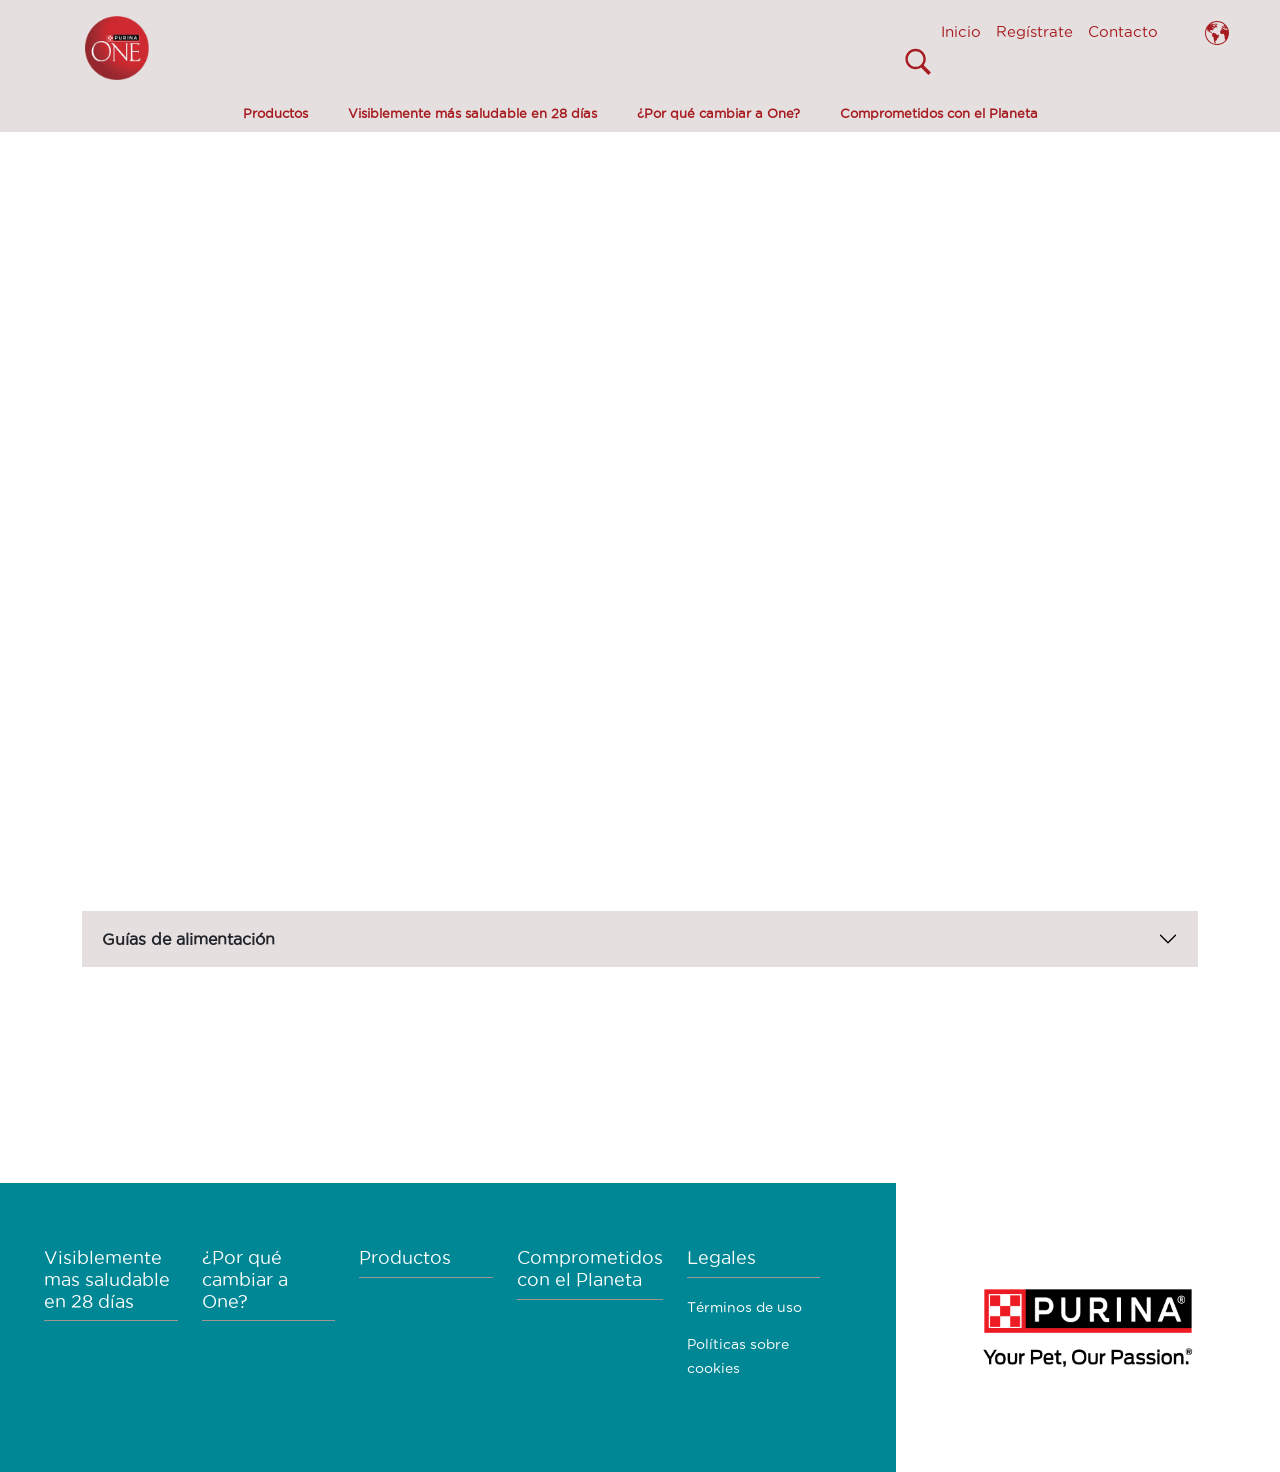  I want to click on Visiblemente más saludable en 28 días, so click(472, 113).